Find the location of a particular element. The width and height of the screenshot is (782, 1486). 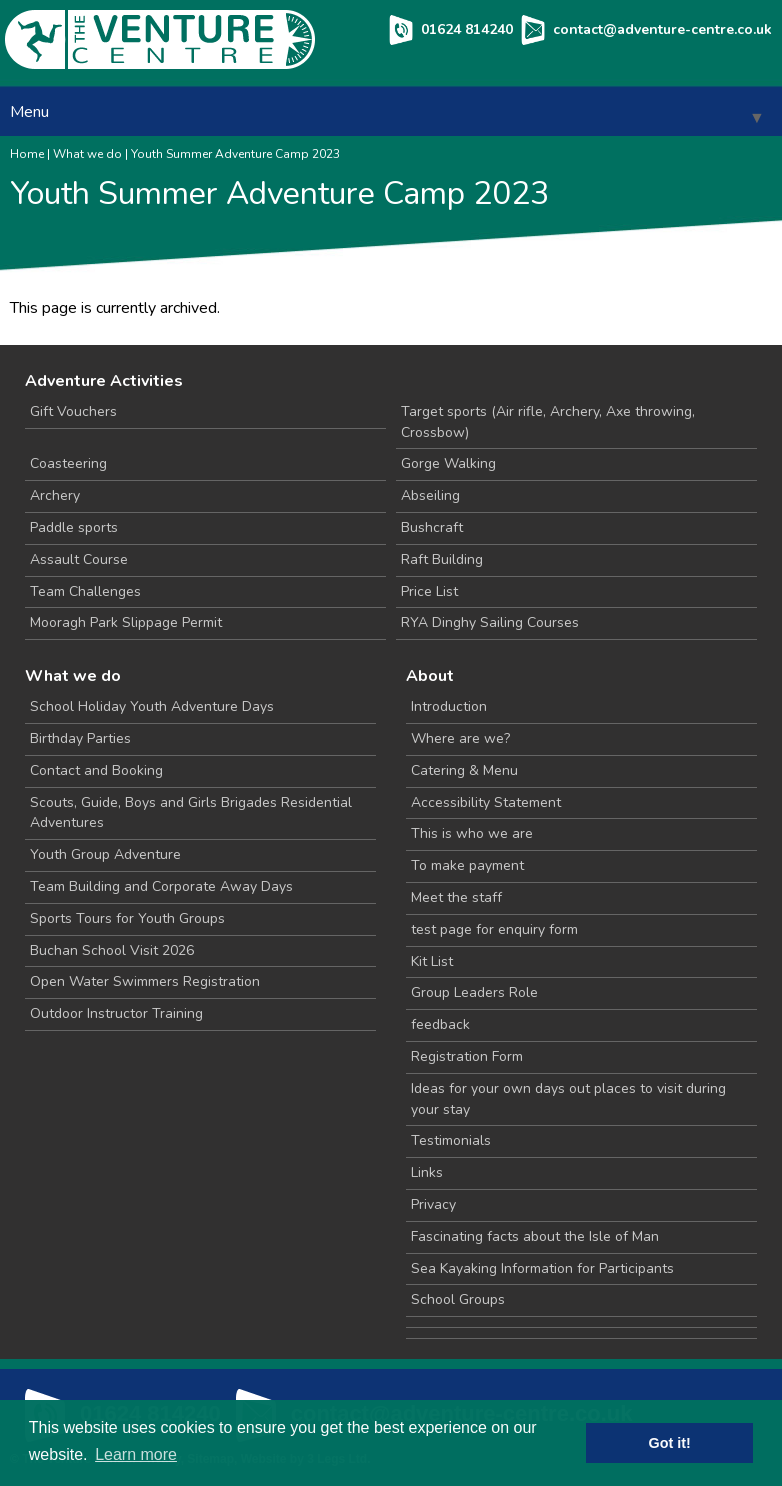

Team Challenges is located at coordinates (85, 591).